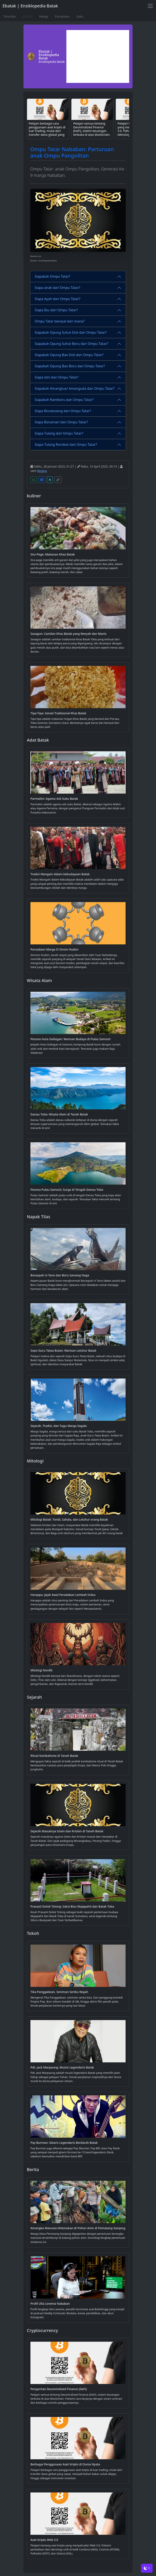 This screenshot has height=2576, width=156. What do you see at coordinates (64, 399) in the screenshot?
I see `Siapakah Namboru dari Ompu Tatar?` at bounding box center [64, 399].